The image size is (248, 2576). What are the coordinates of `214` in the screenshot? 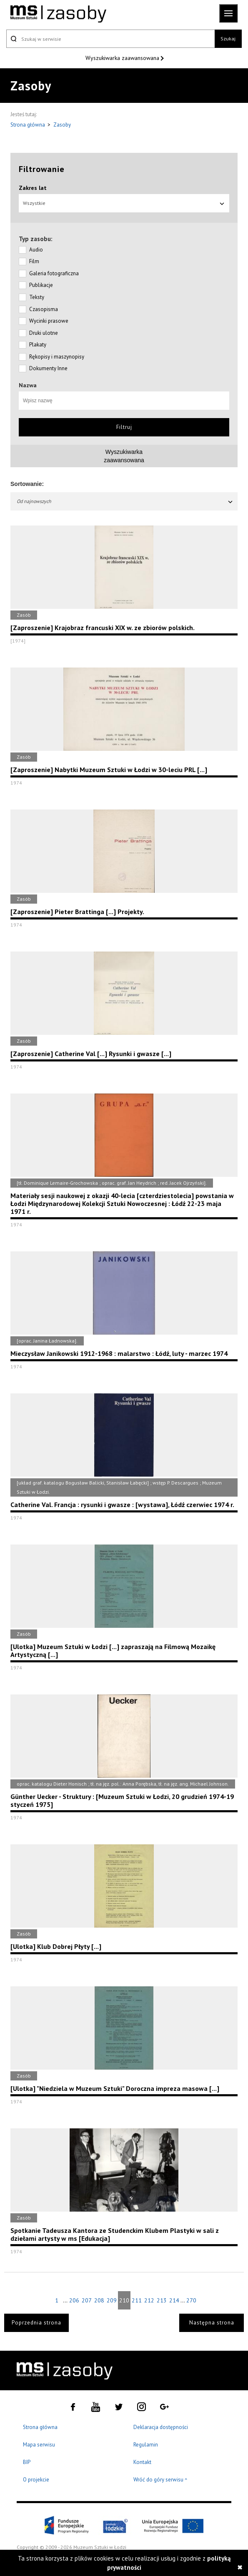 It's located at (174, 2300).